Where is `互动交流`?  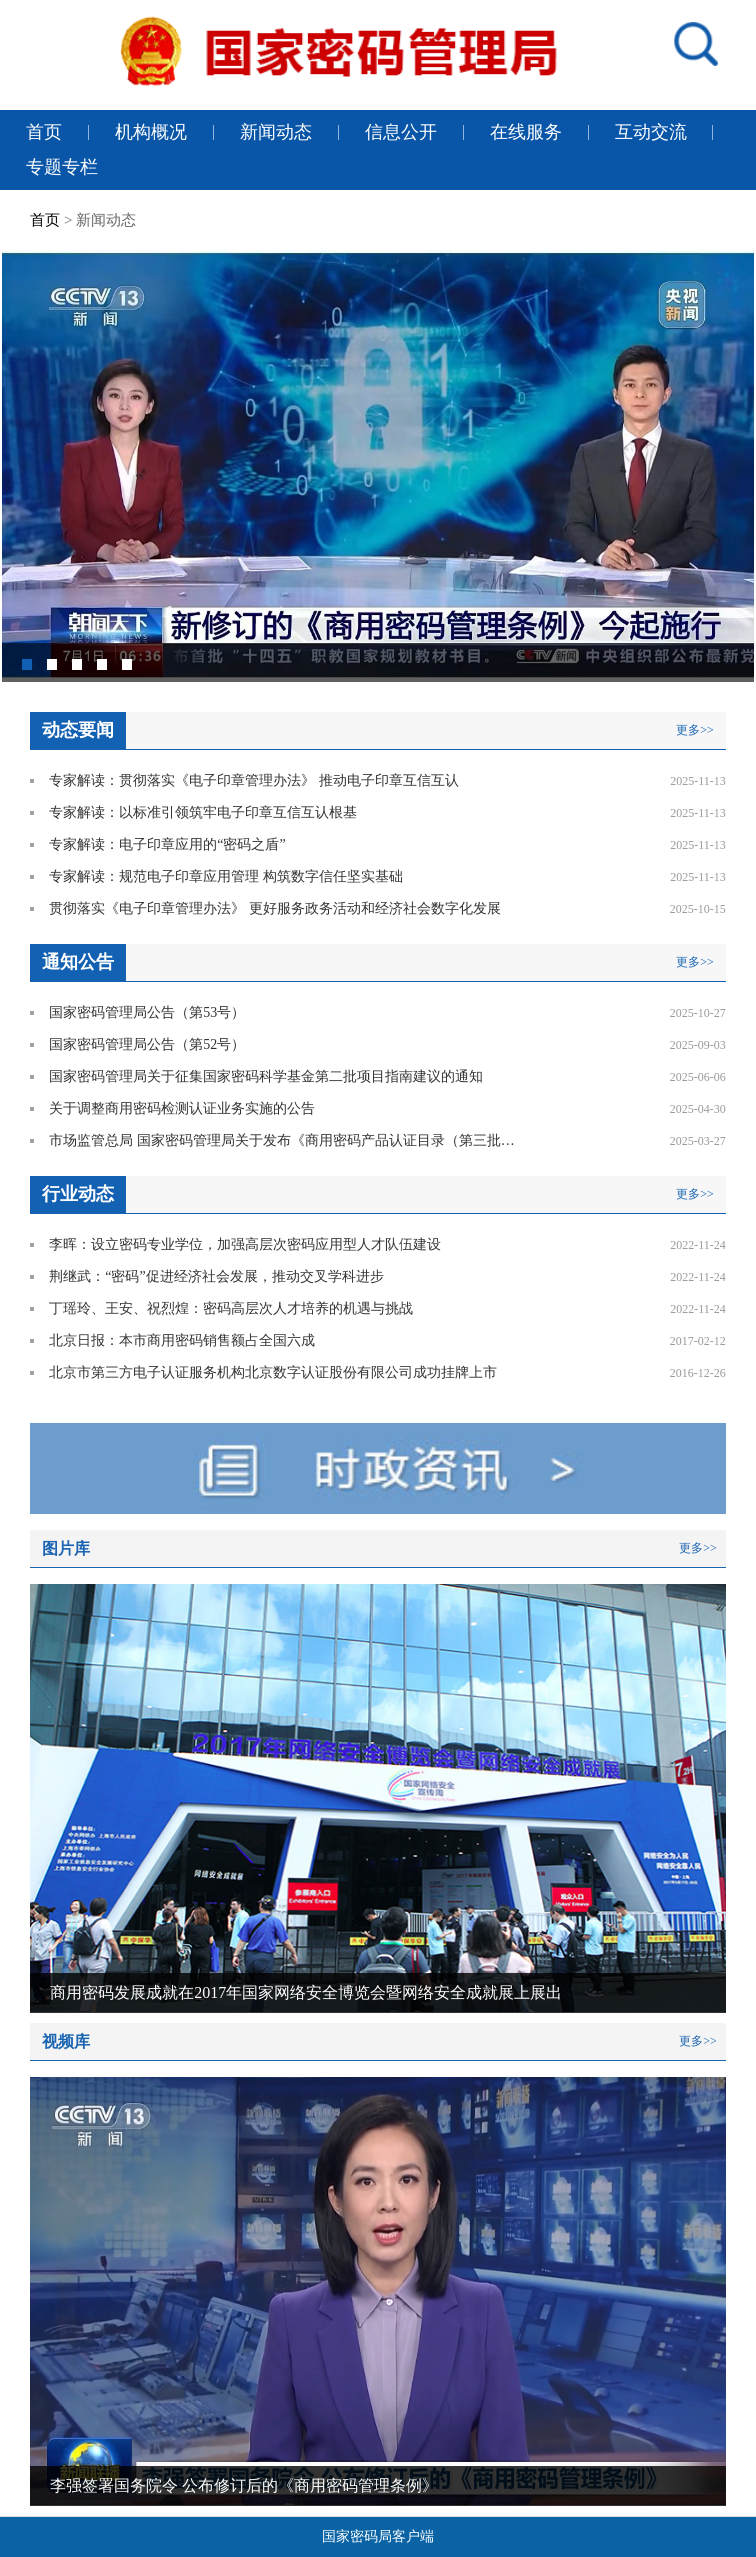
互动交流 is located at coordinates (651, 132).